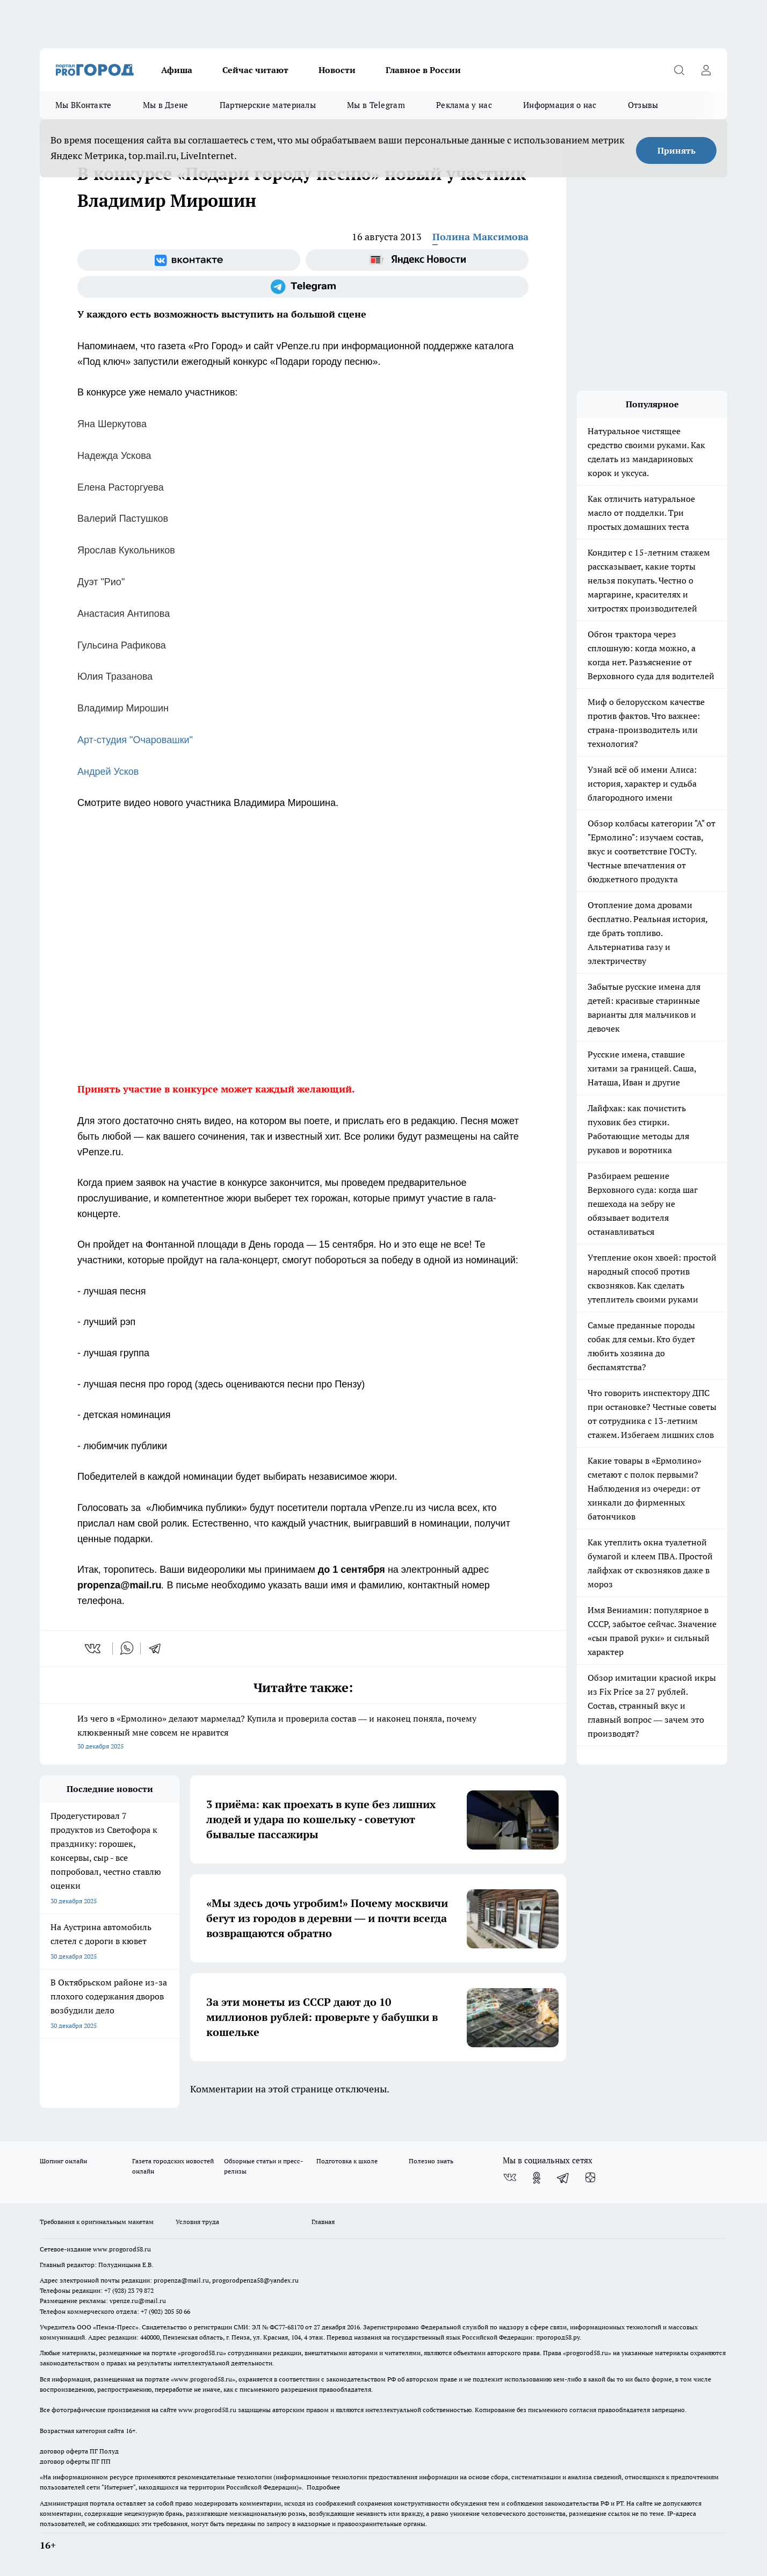 The width and height of the screenshot is (767, 2576). What do you see at coordinates (188, 260) in the screenshot?
I see `[Группа ВКонтакте]` at bounding box center [188, 260].